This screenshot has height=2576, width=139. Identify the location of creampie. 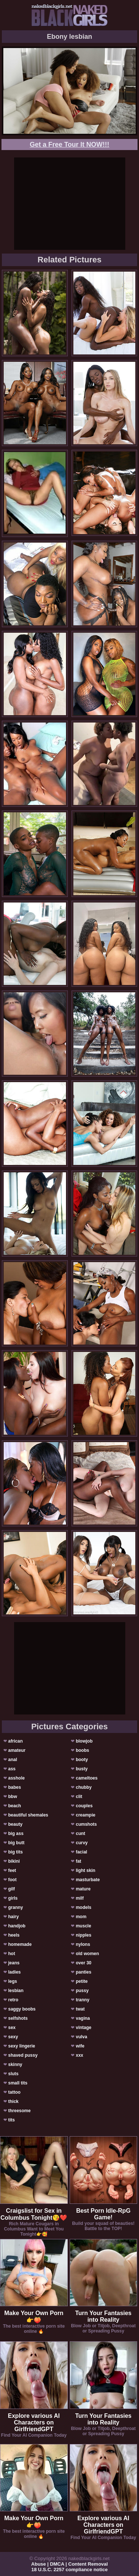
(85, 1815).